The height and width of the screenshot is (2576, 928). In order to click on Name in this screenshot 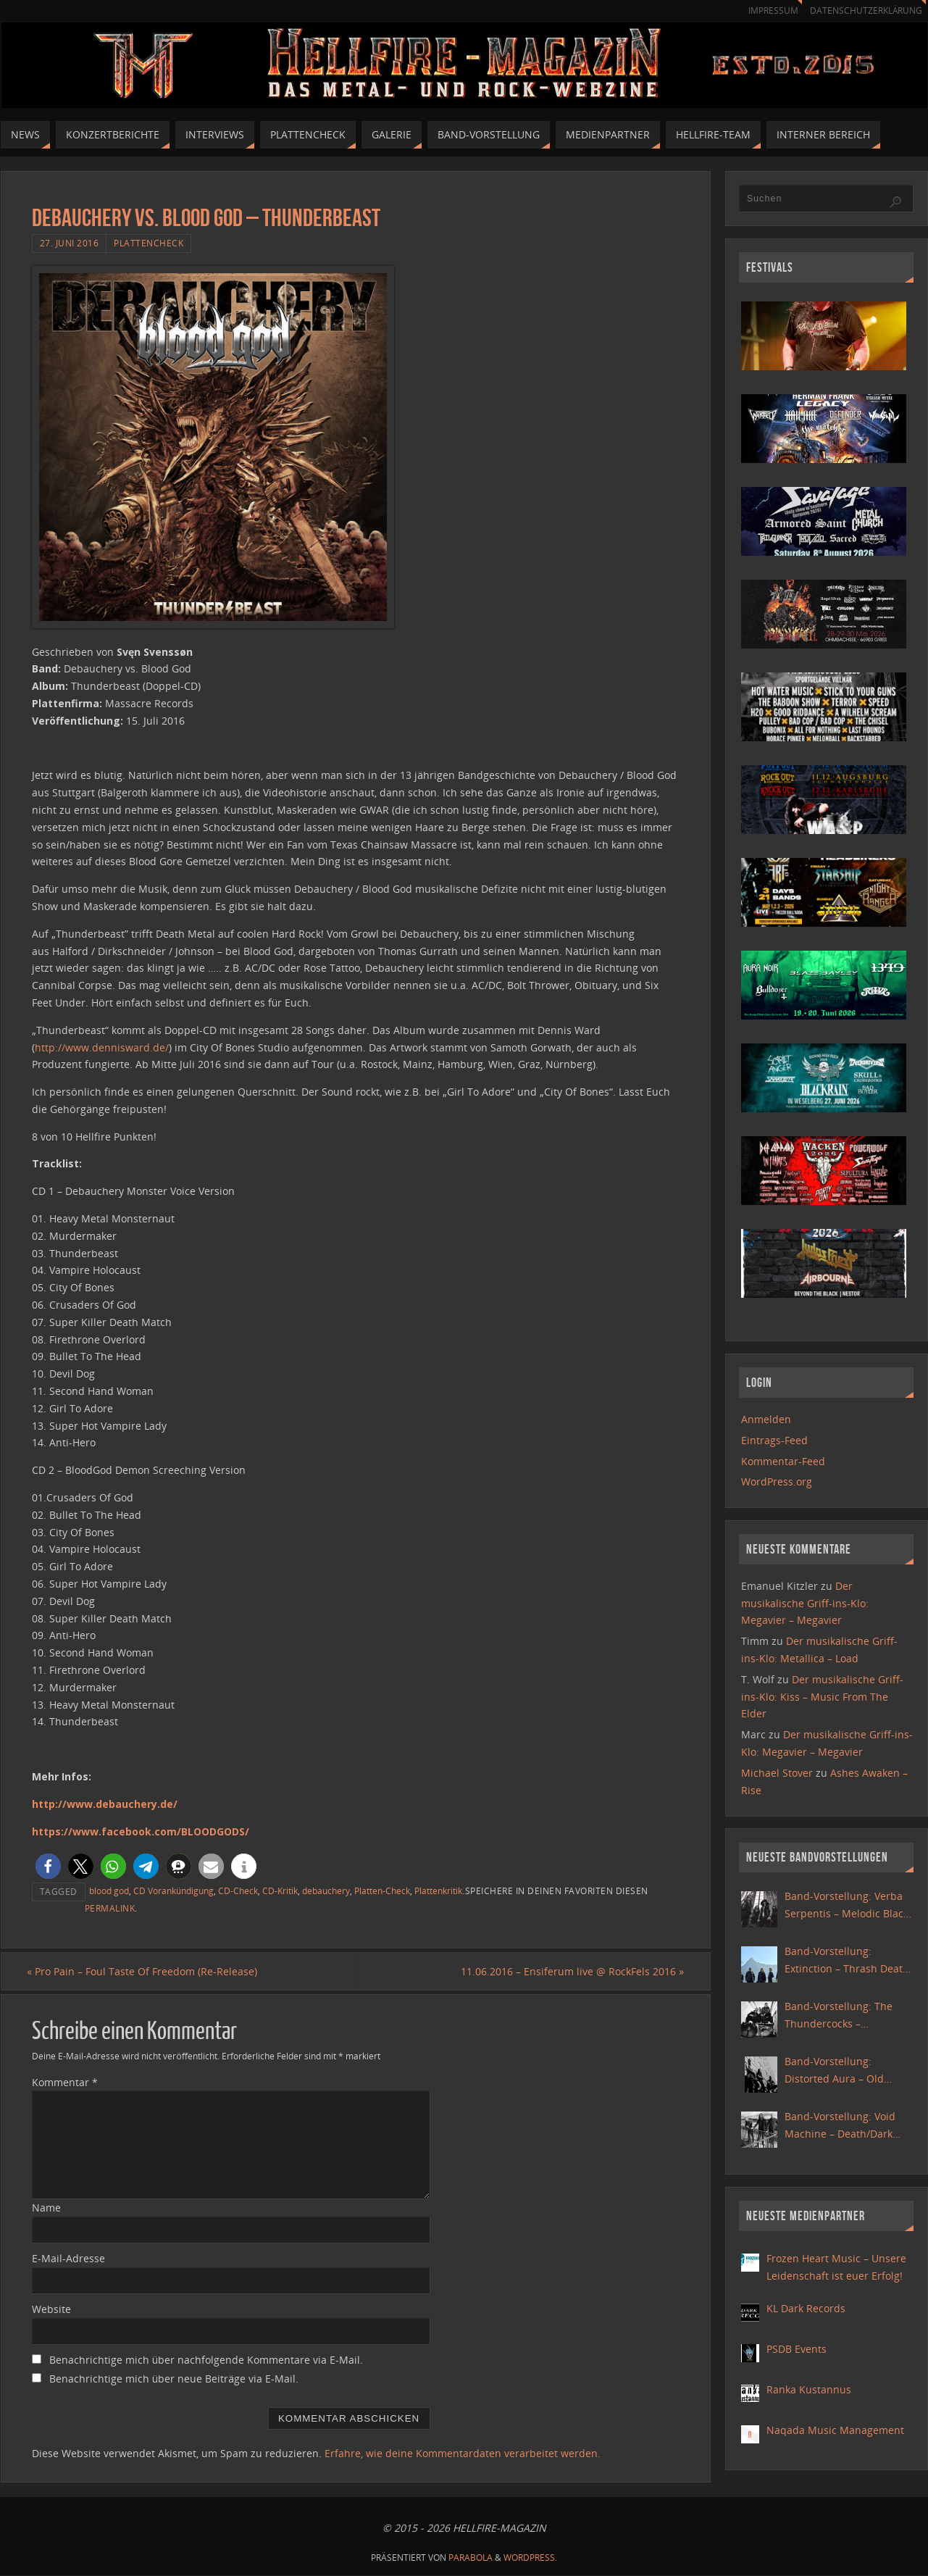, I will do `click(46, 2208)`.